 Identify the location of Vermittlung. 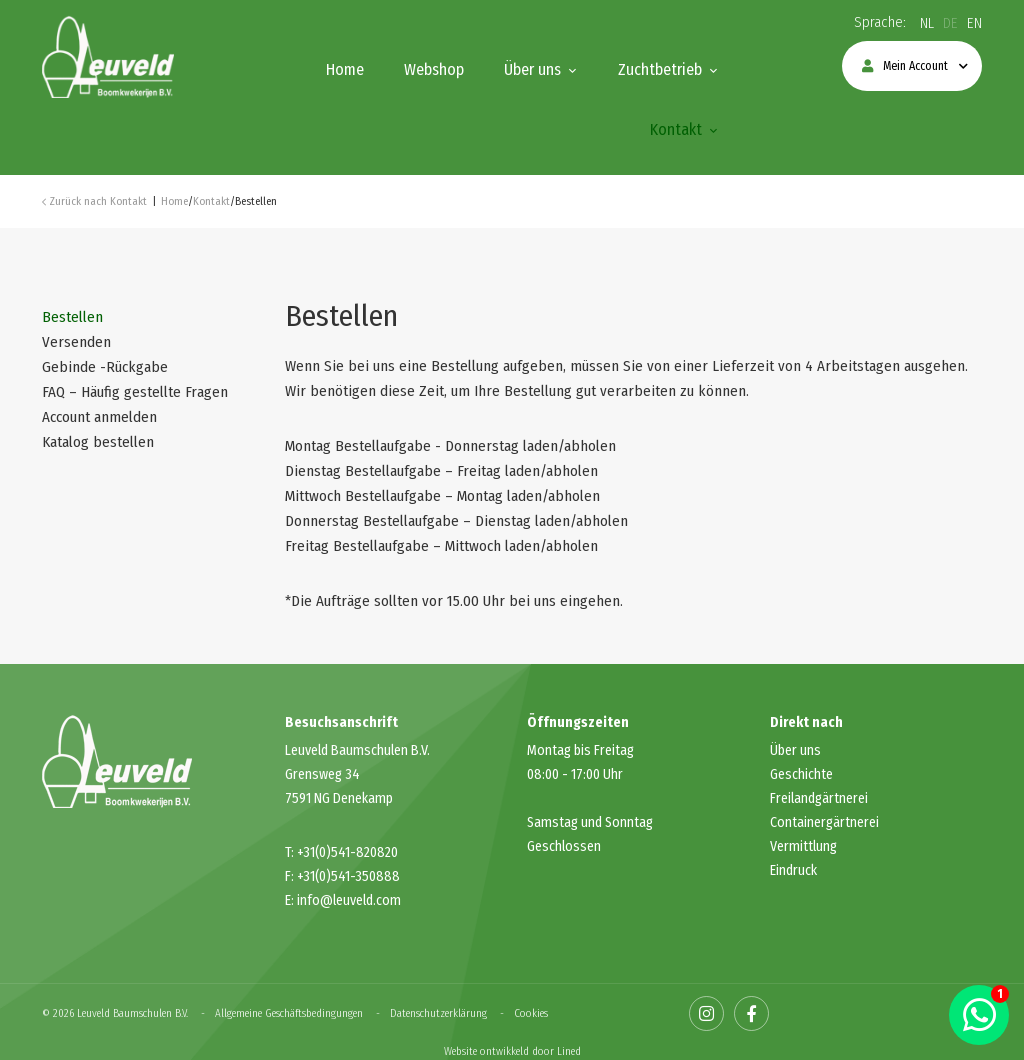
(803, 846).